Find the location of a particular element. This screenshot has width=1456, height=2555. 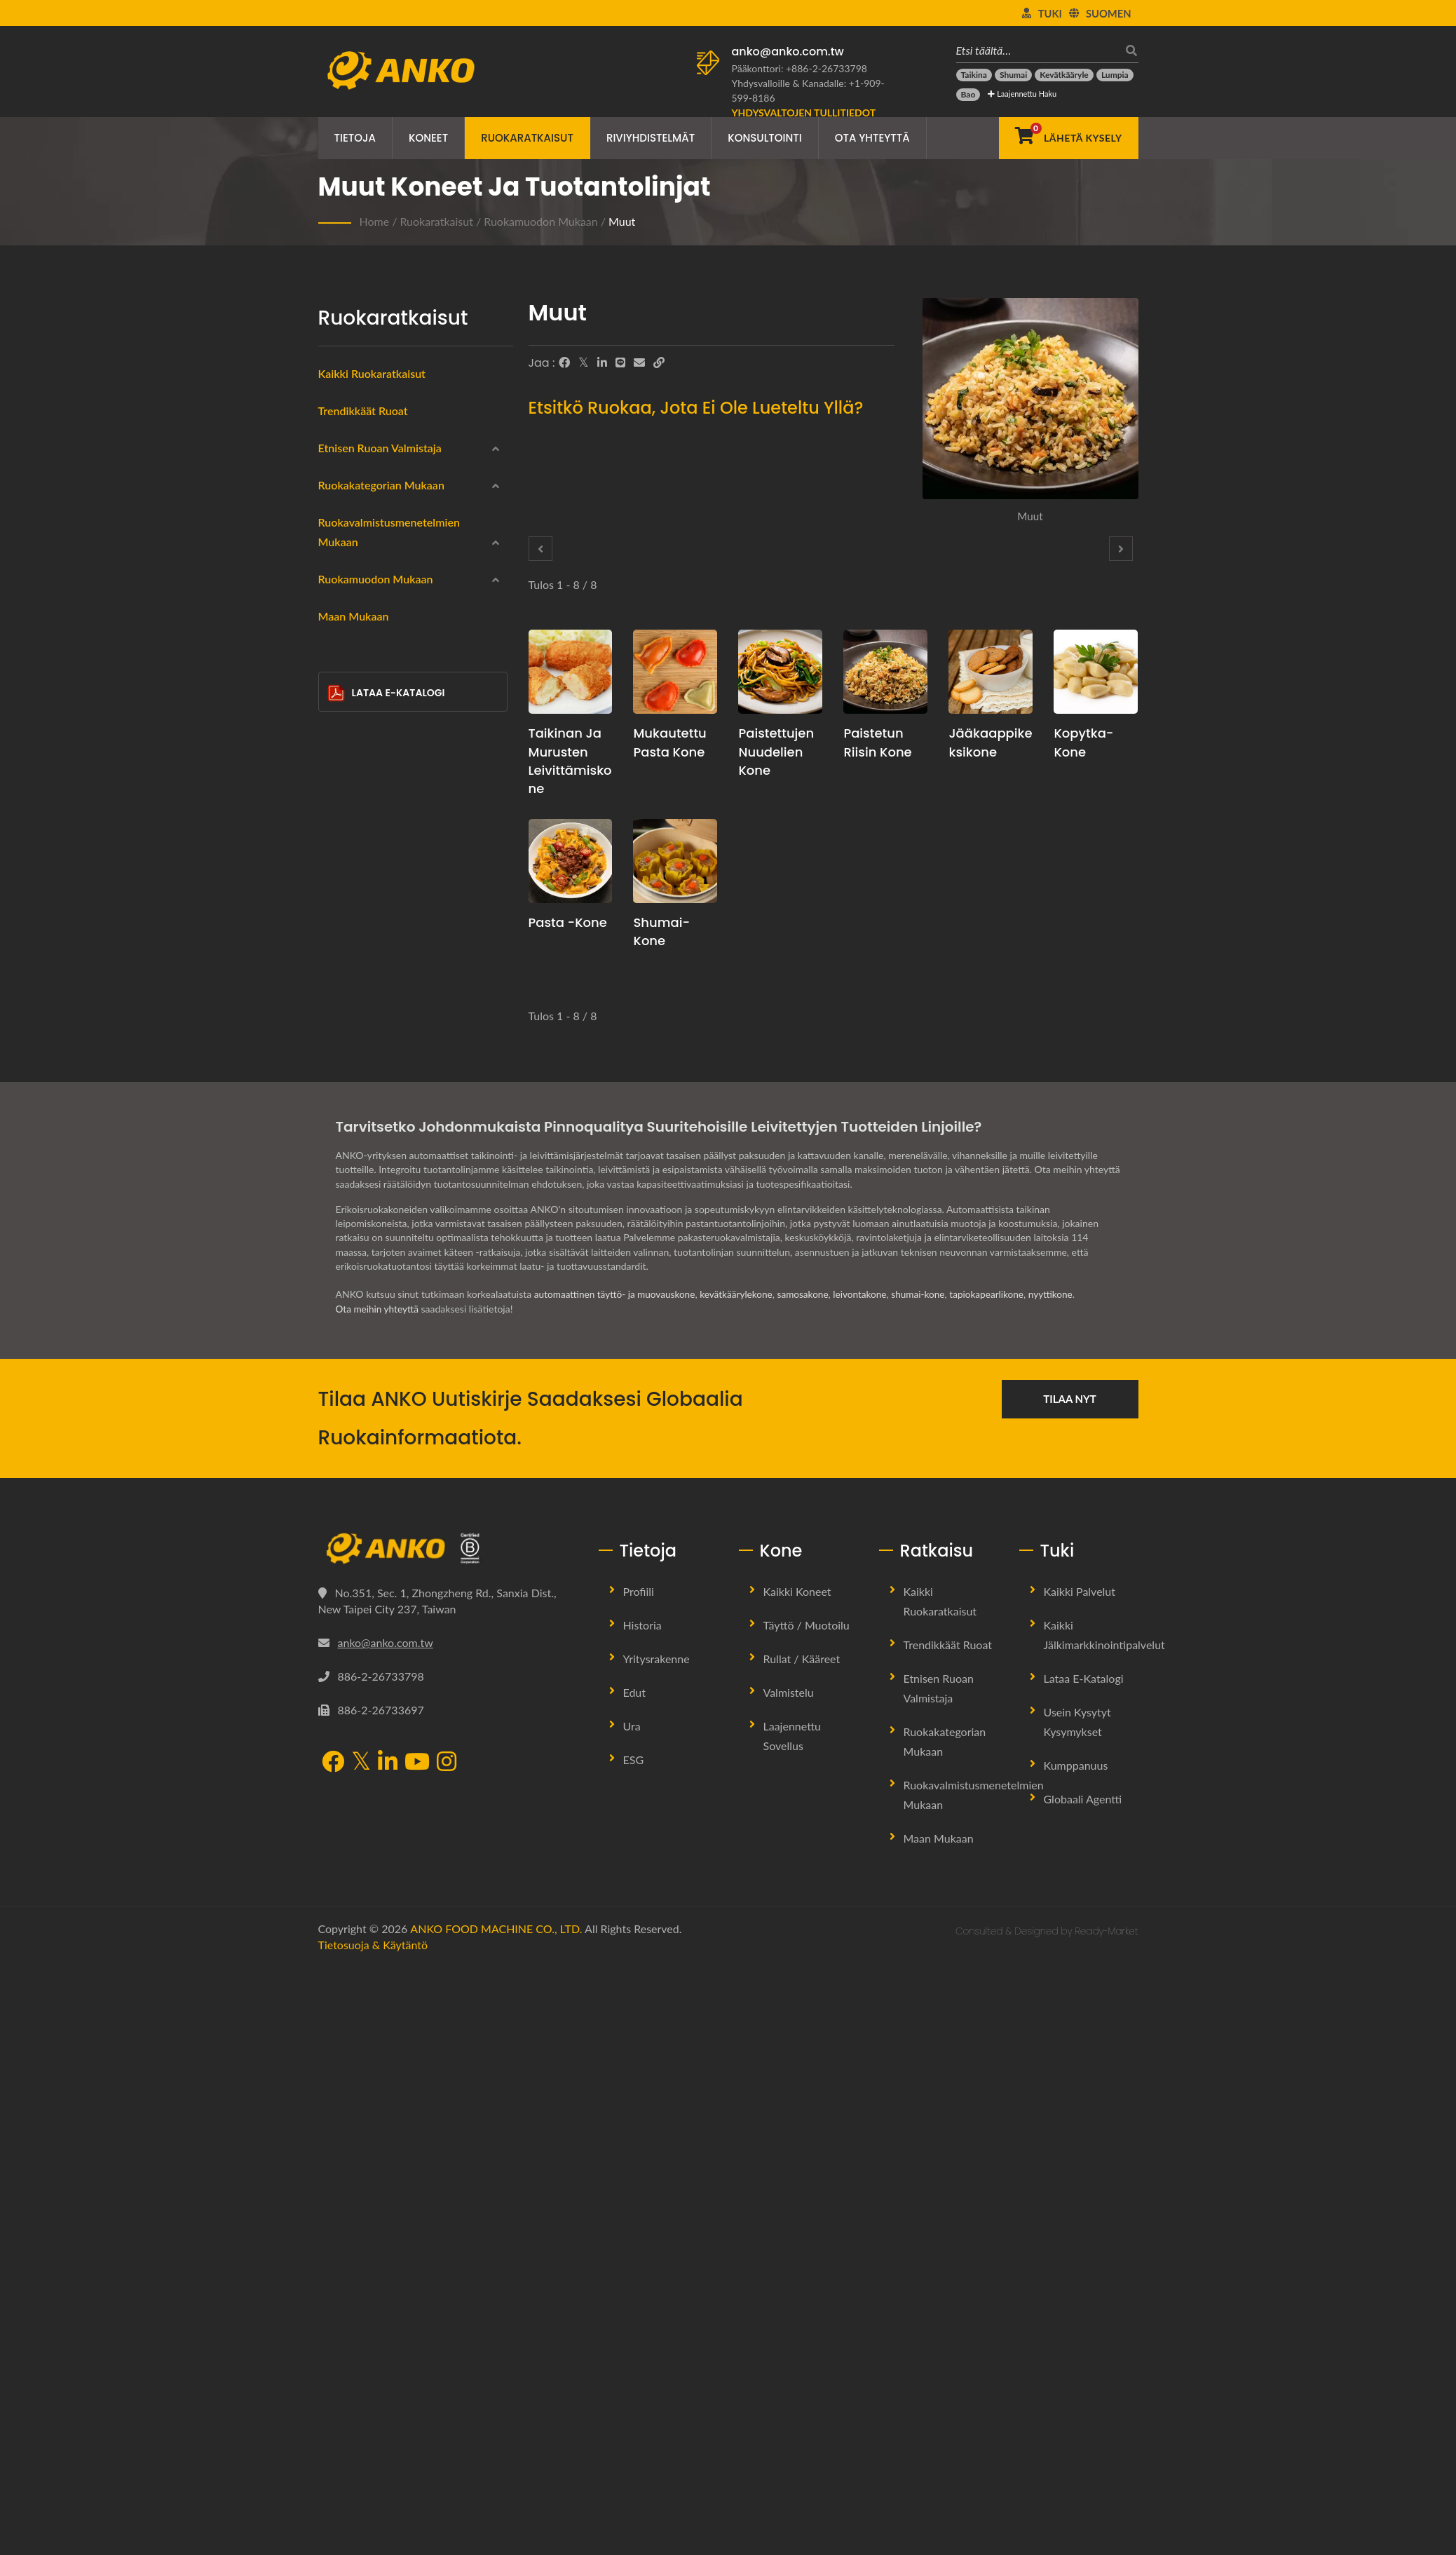

Paistaminen is located at coordinates (367, 1049).